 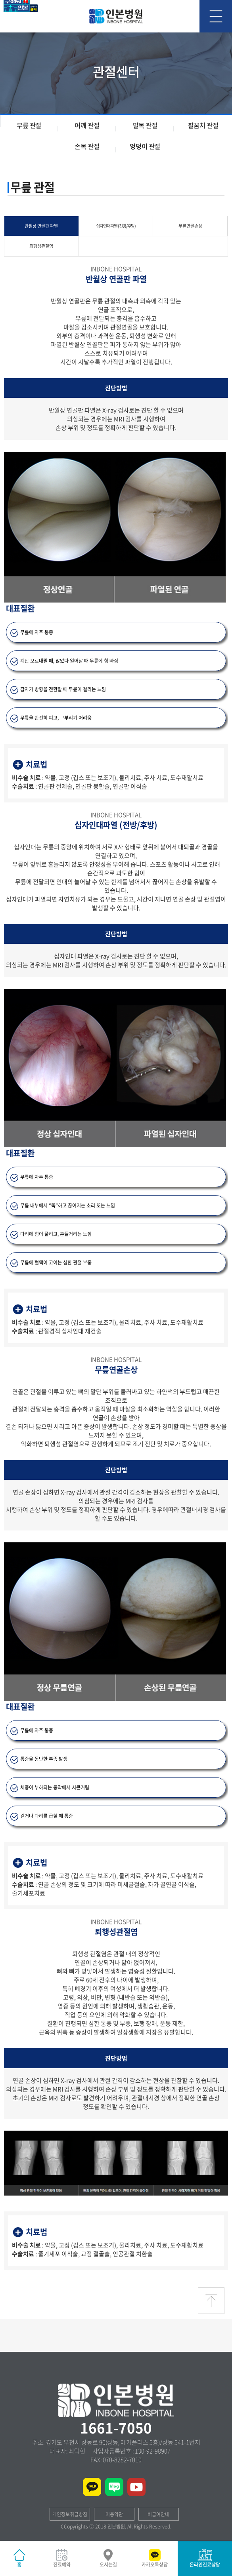 What do you see at coordinates (116, 225) in the screenshot?
I see `십자인대파열 (전방/후방)` at bounding box center [116, 225].